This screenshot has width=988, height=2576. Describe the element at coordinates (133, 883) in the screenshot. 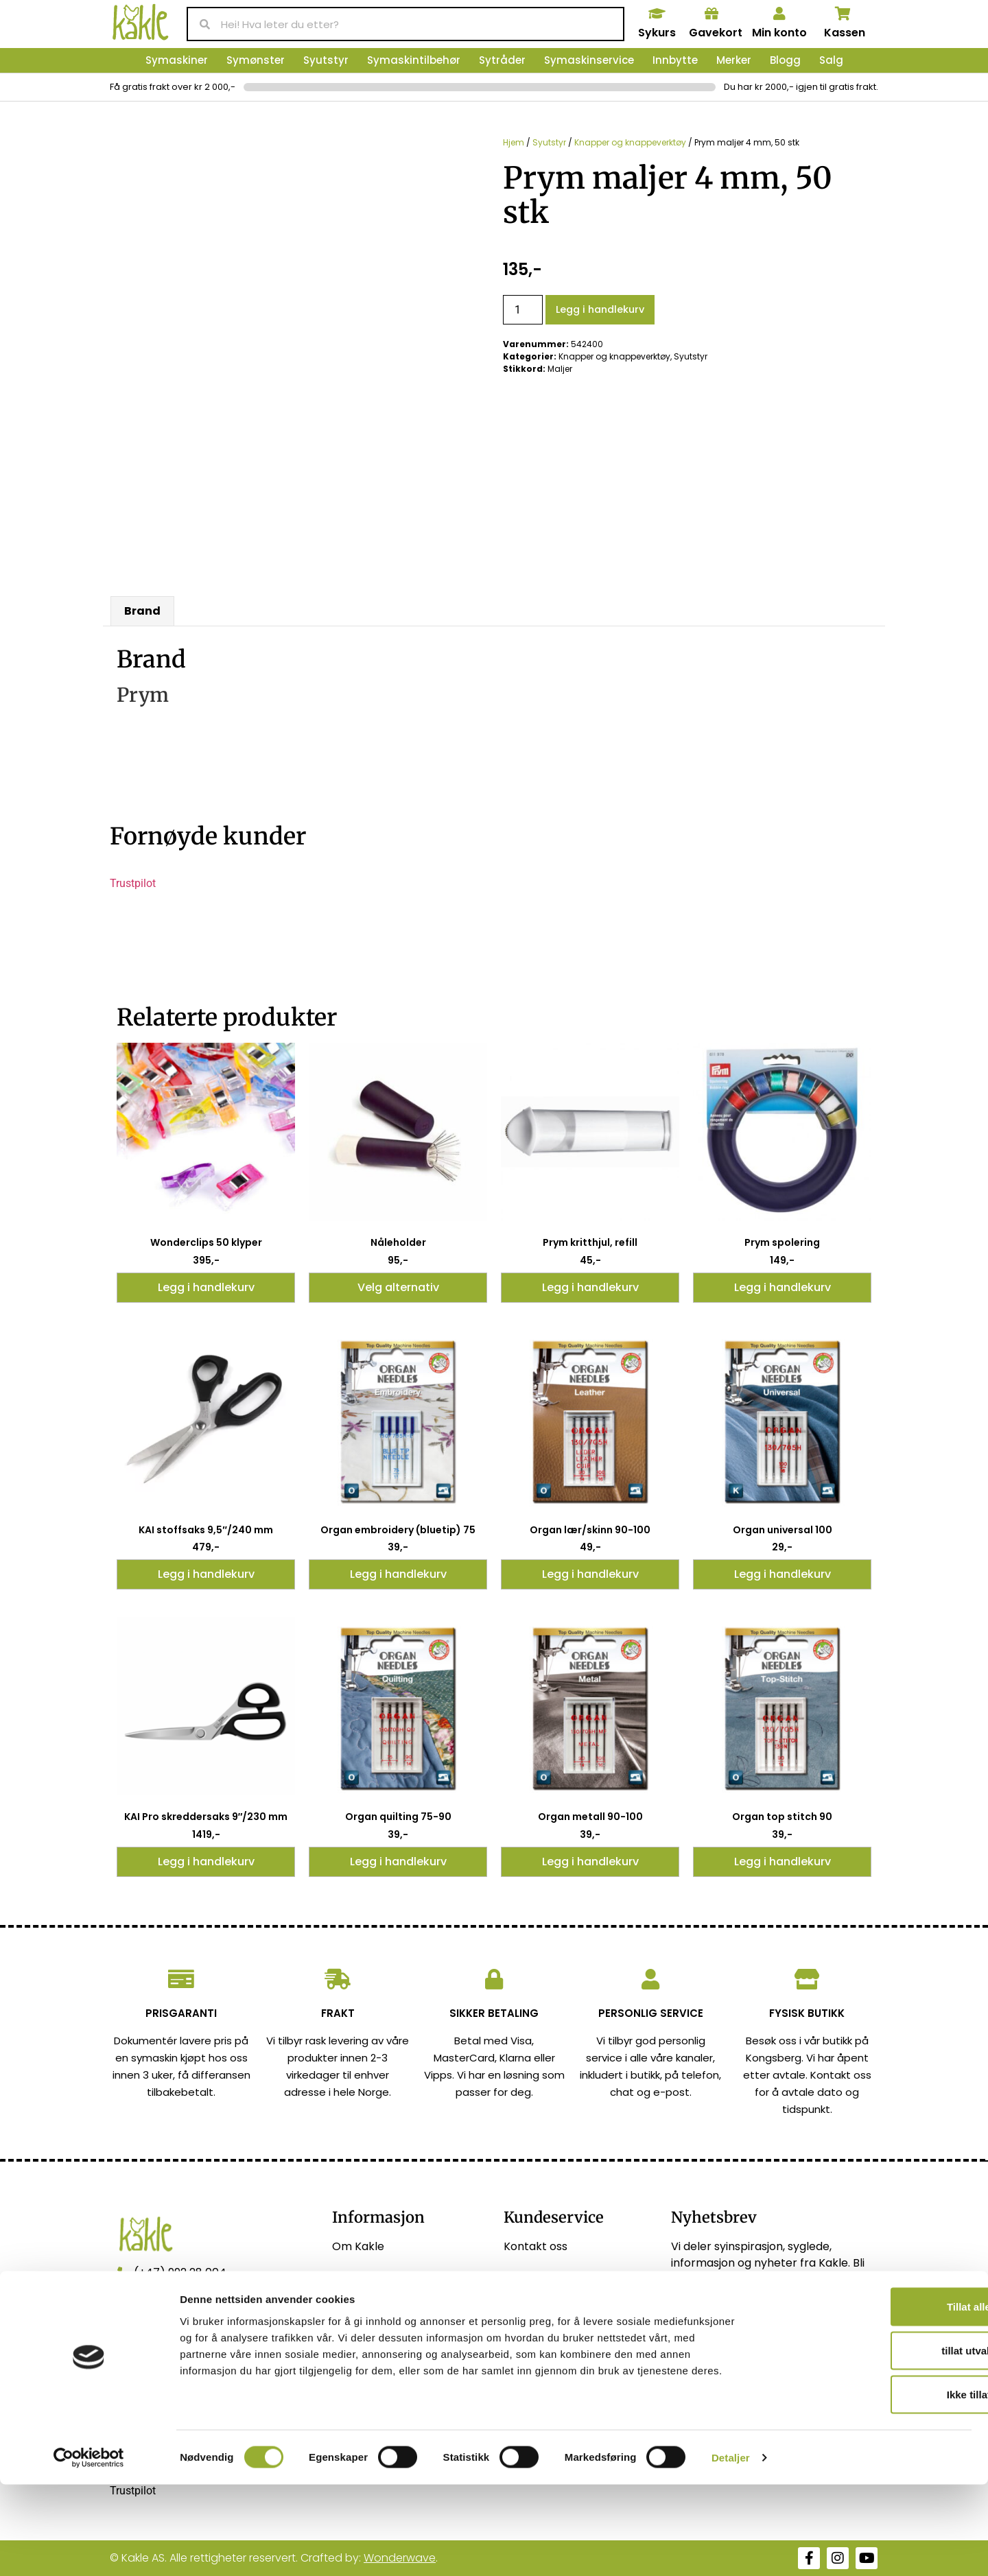

I see `Trustpilot` at that location.